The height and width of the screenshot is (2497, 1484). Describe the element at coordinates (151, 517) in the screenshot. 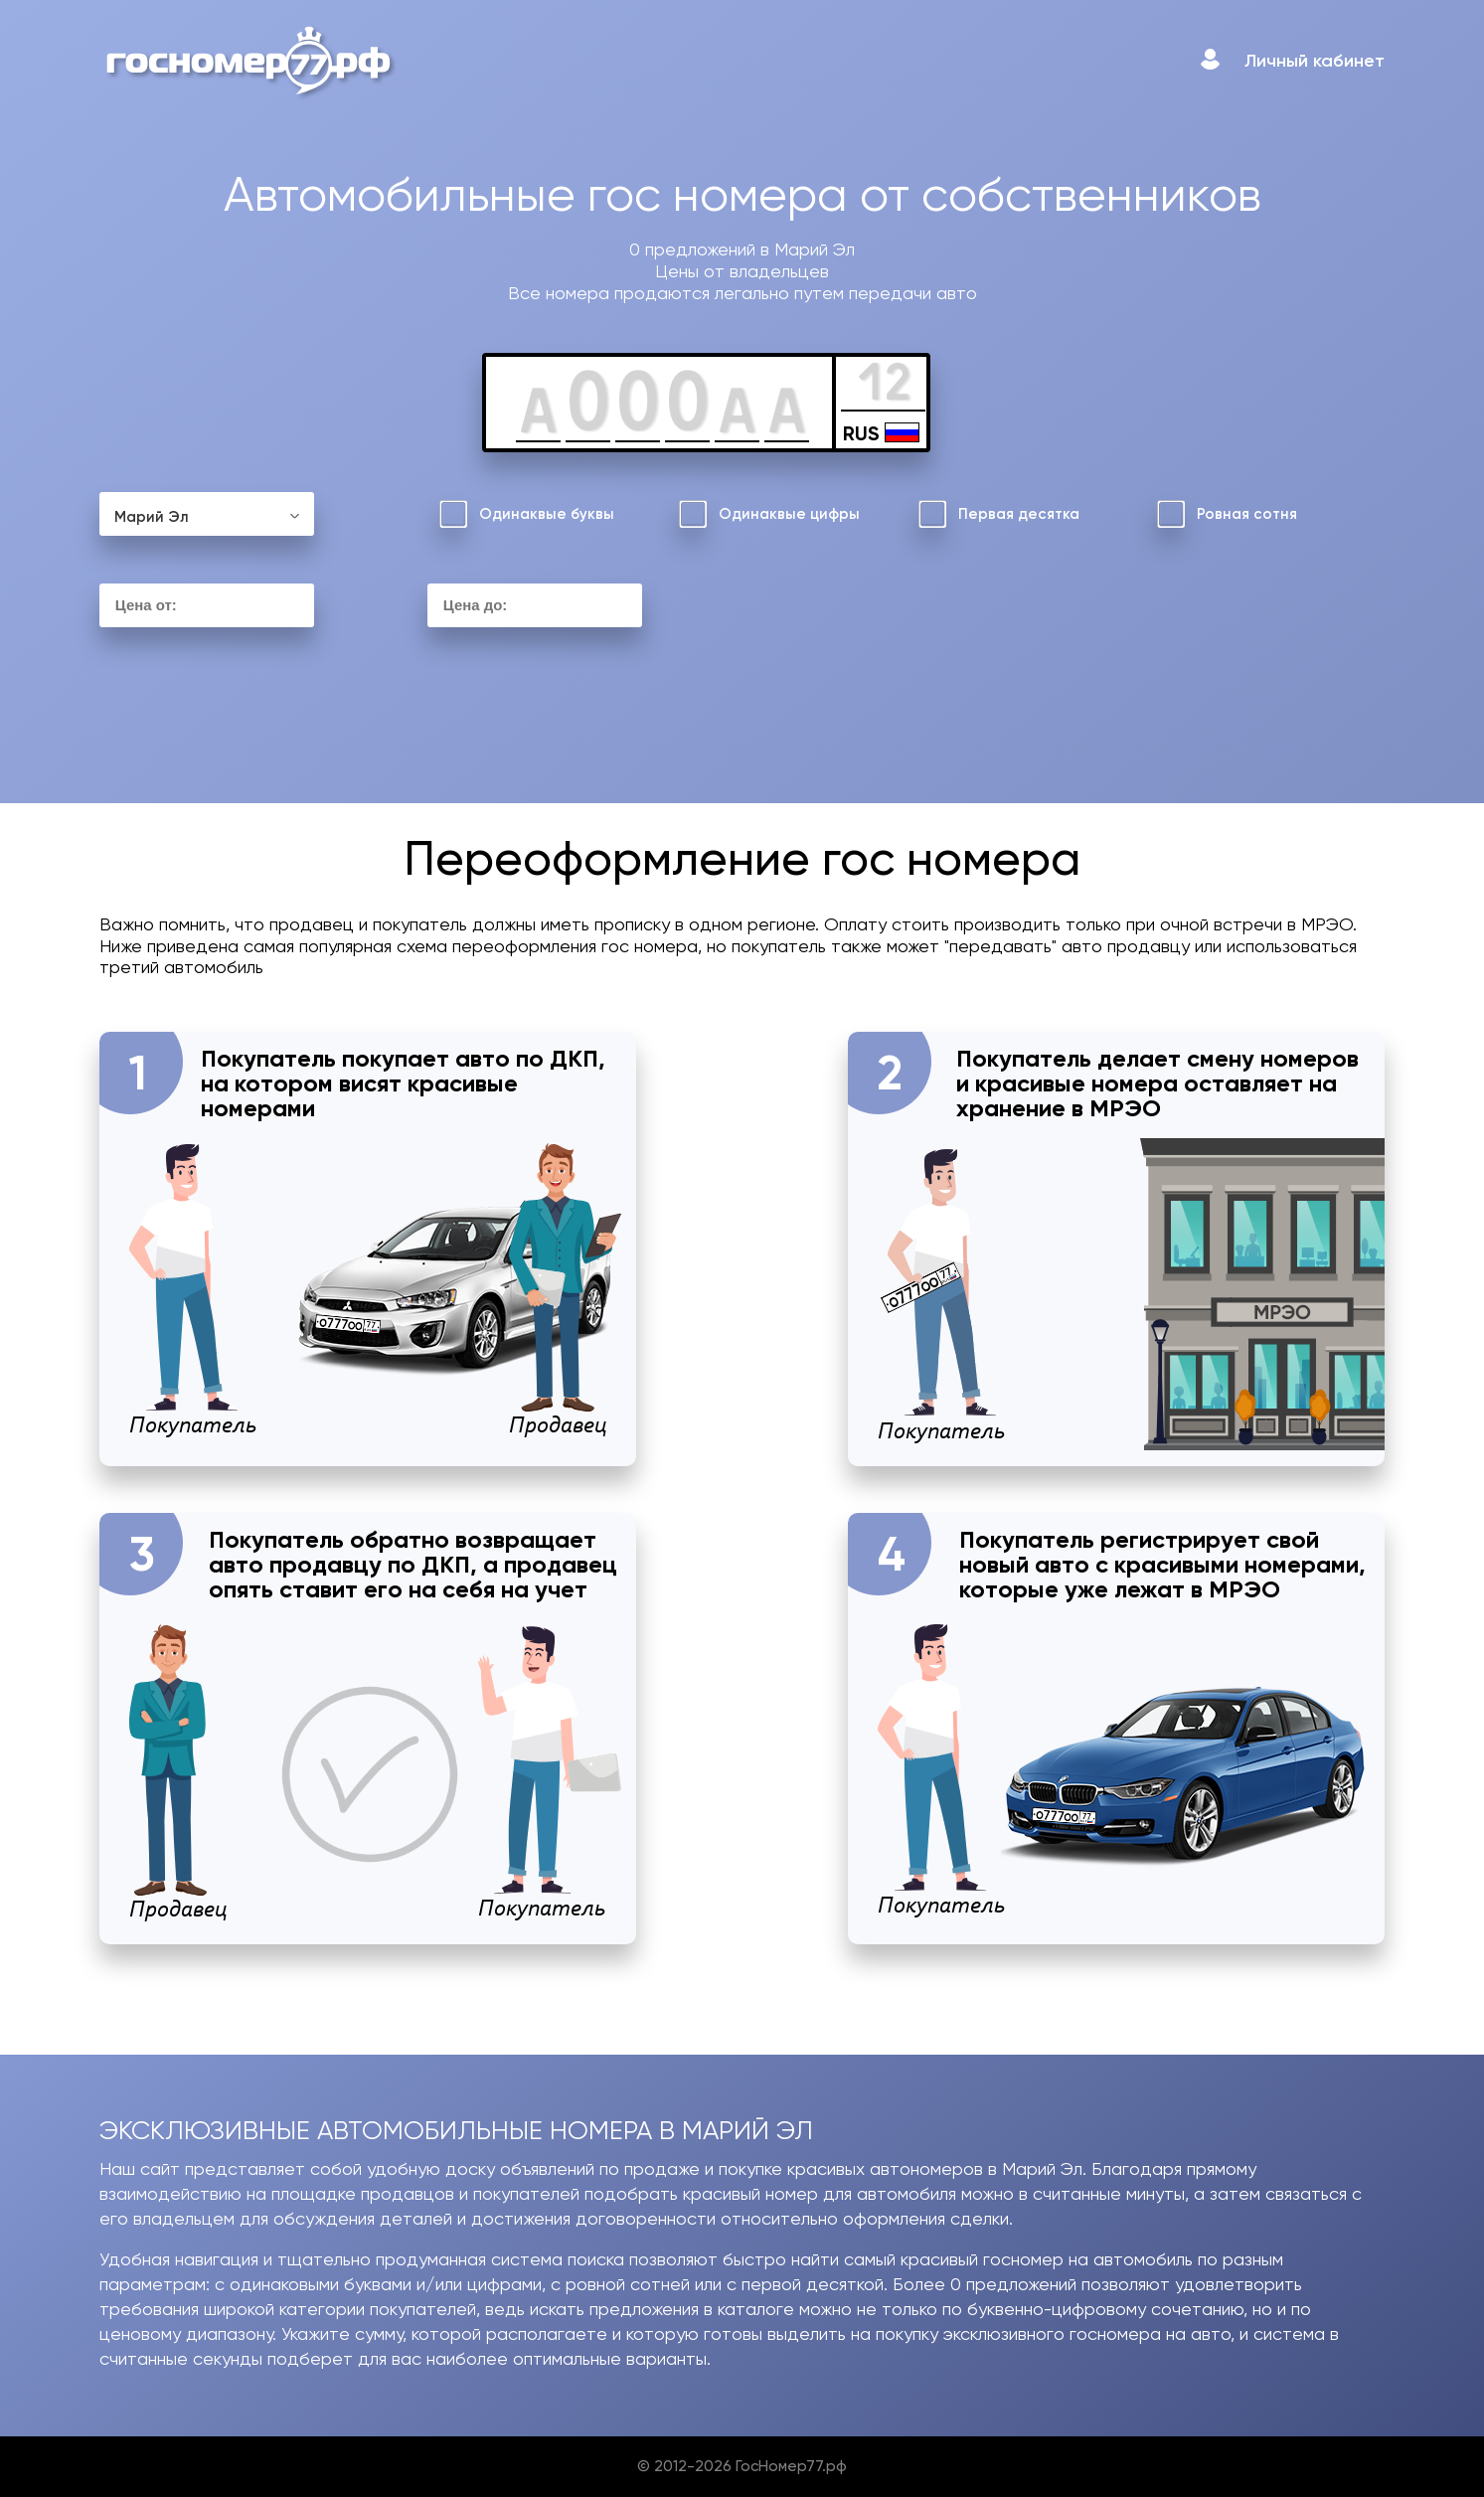

I see `Марий Эл` at that location.